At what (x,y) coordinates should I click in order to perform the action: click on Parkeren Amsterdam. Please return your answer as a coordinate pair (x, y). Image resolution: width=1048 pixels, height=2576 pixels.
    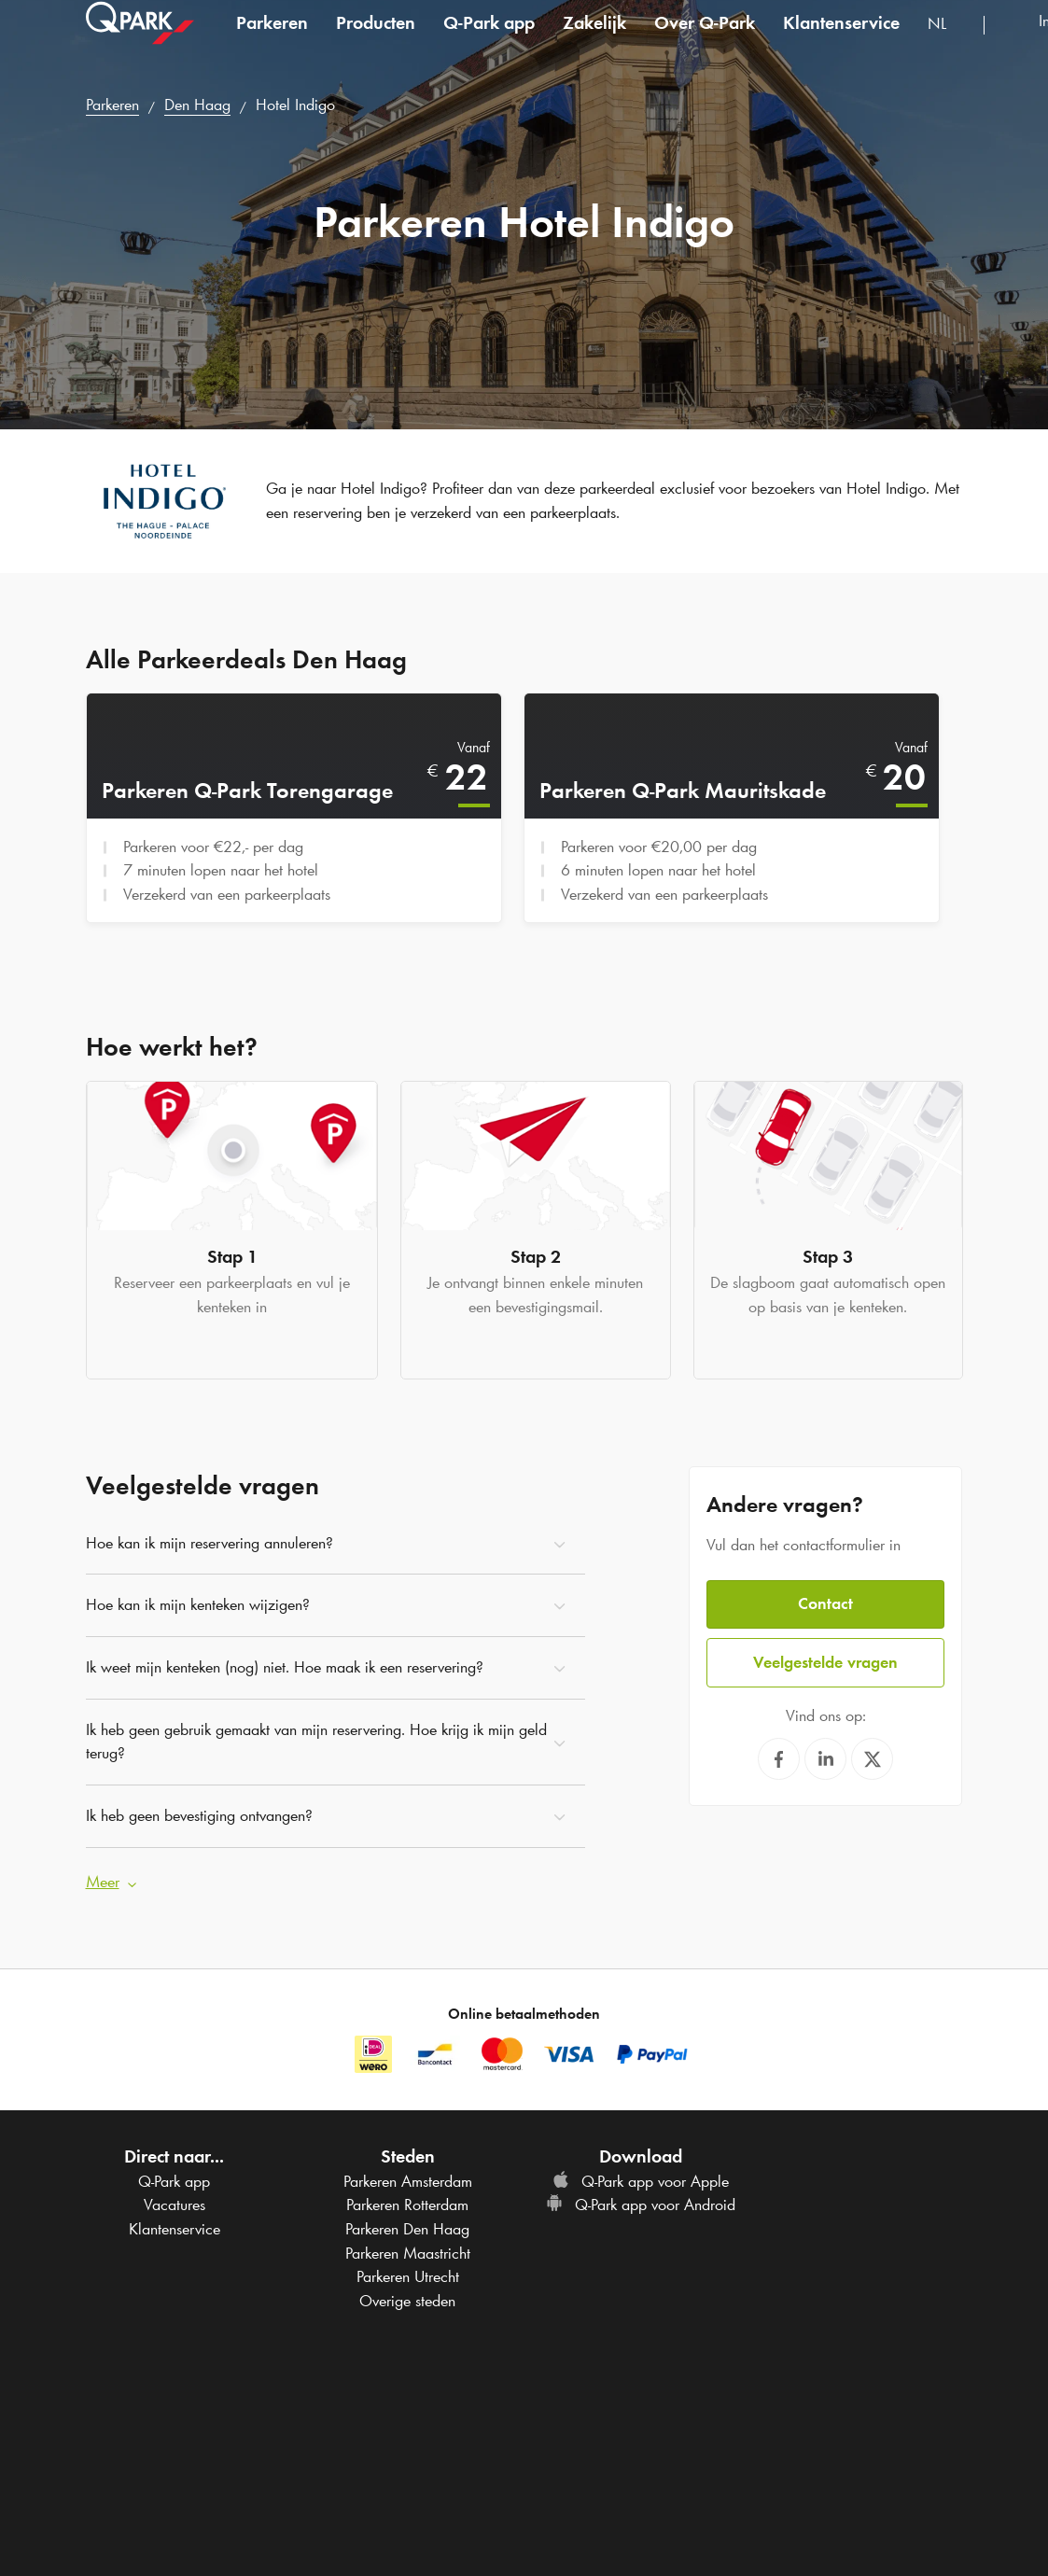
    Looking at the image, I should click on (407, 2175).